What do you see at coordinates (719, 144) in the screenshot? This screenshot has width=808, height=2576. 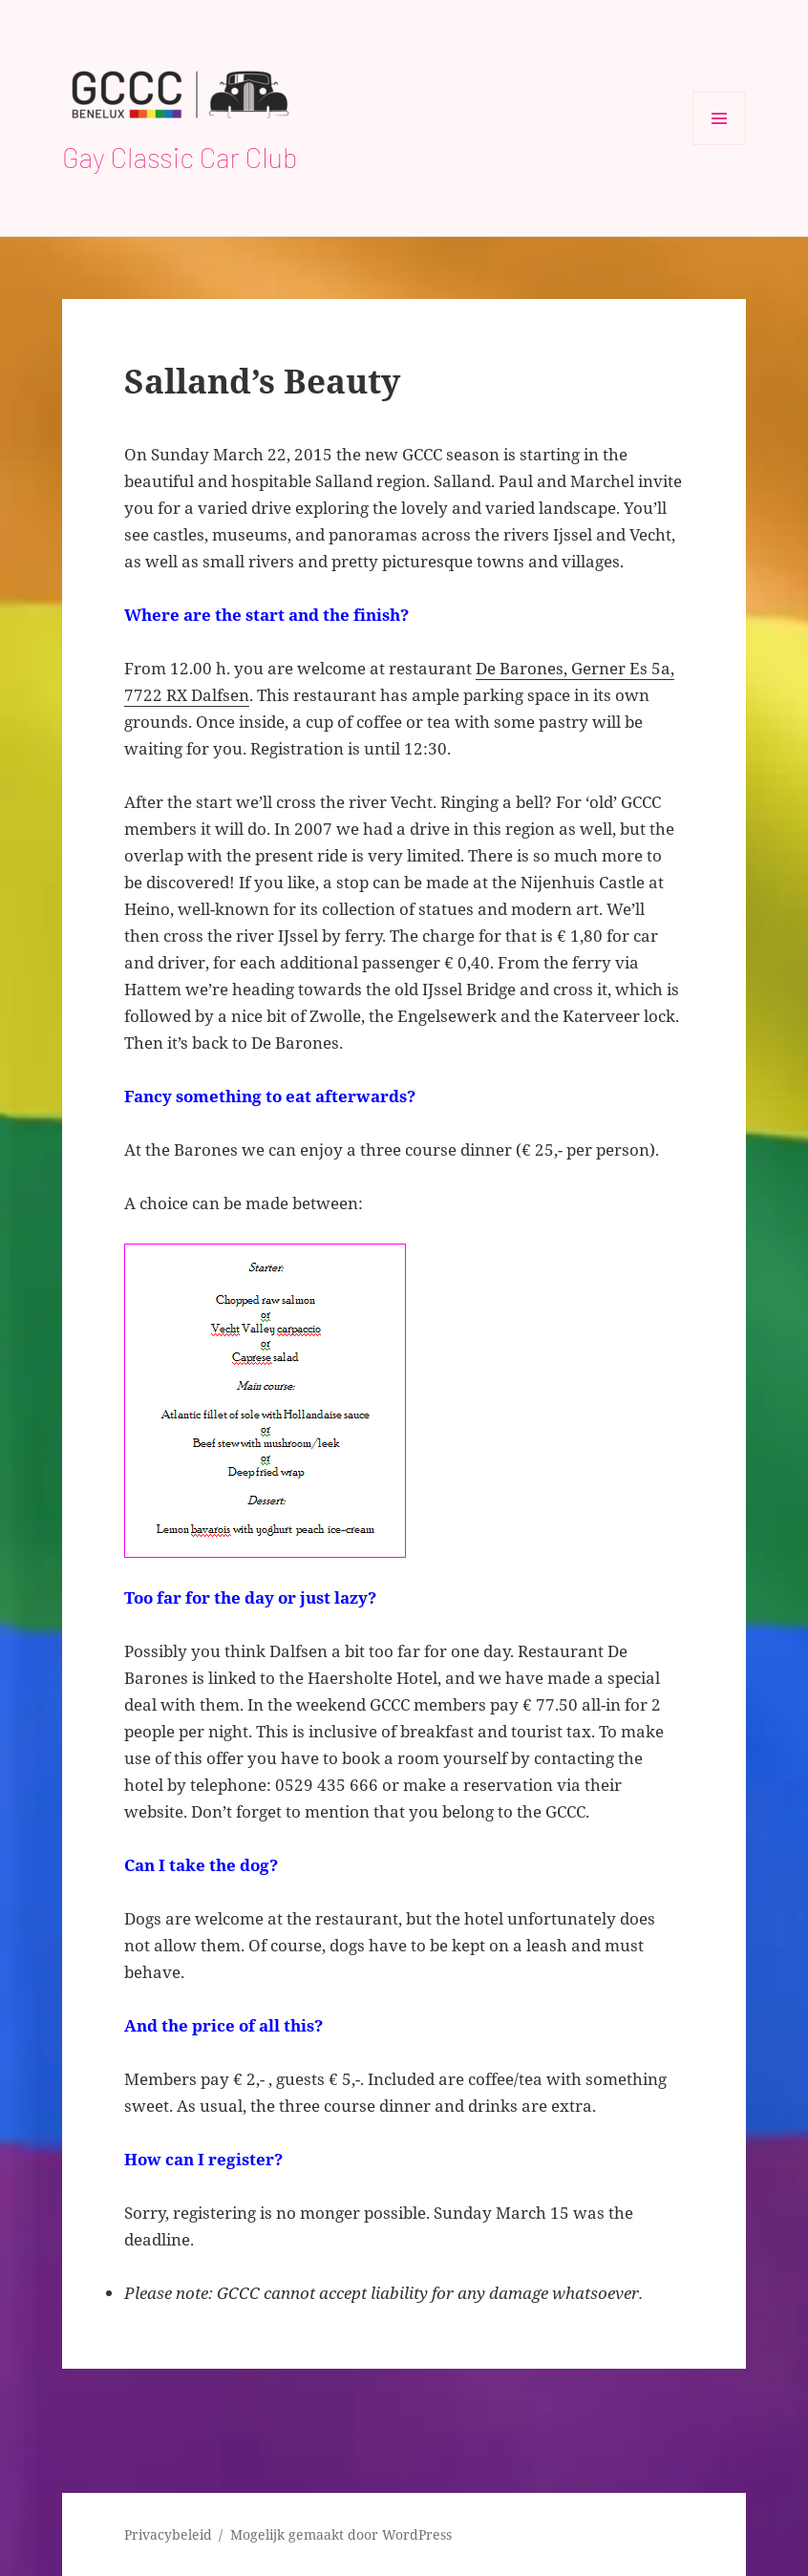 I see `Menu en widgets` at bounding box center [719, 144].